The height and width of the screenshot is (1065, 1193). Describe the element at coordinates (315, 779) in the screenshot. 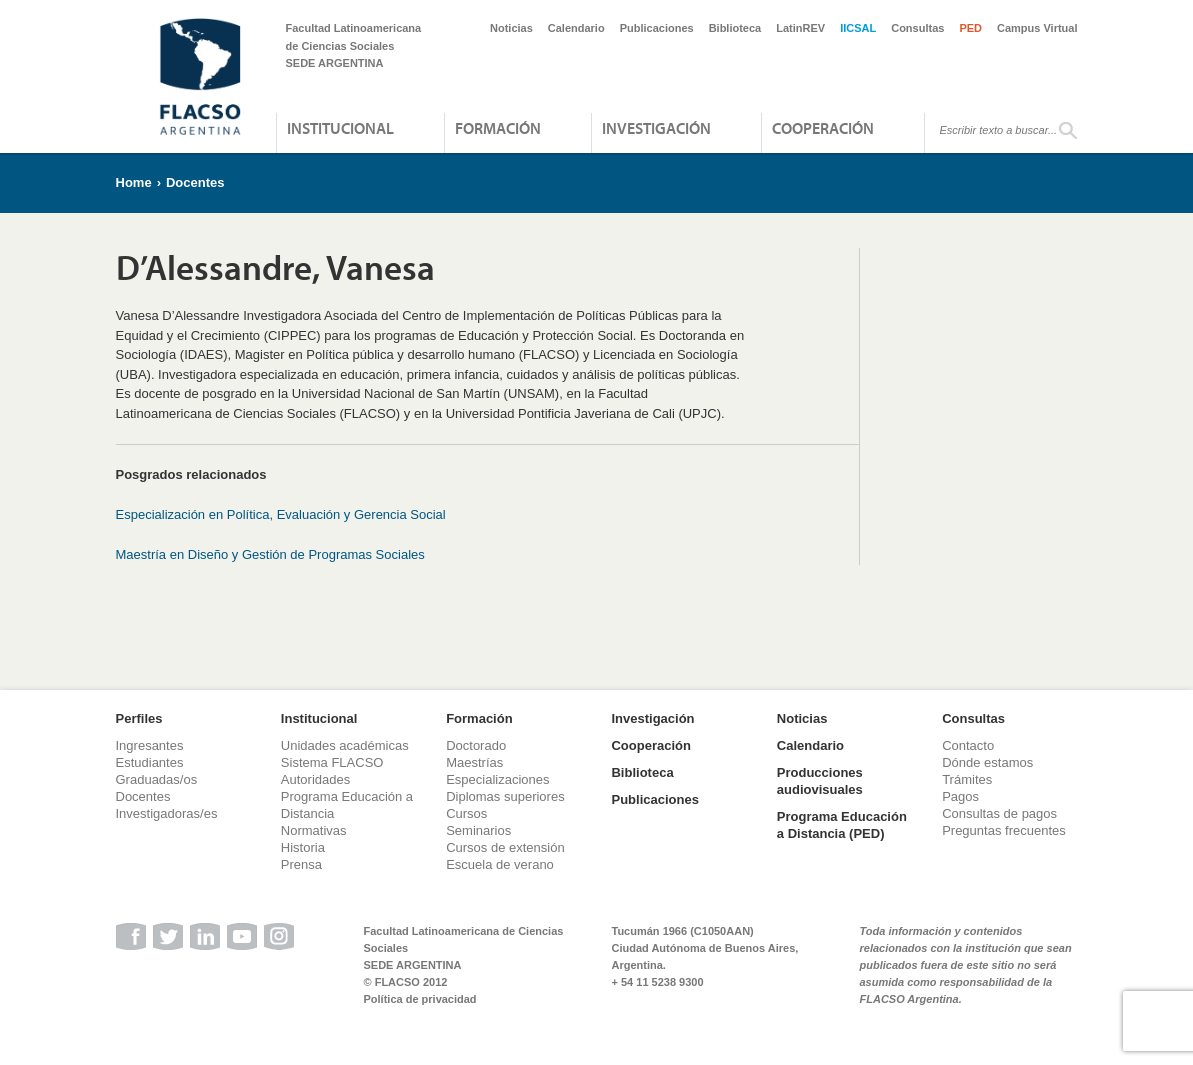

I see `Autoridades` at that location.